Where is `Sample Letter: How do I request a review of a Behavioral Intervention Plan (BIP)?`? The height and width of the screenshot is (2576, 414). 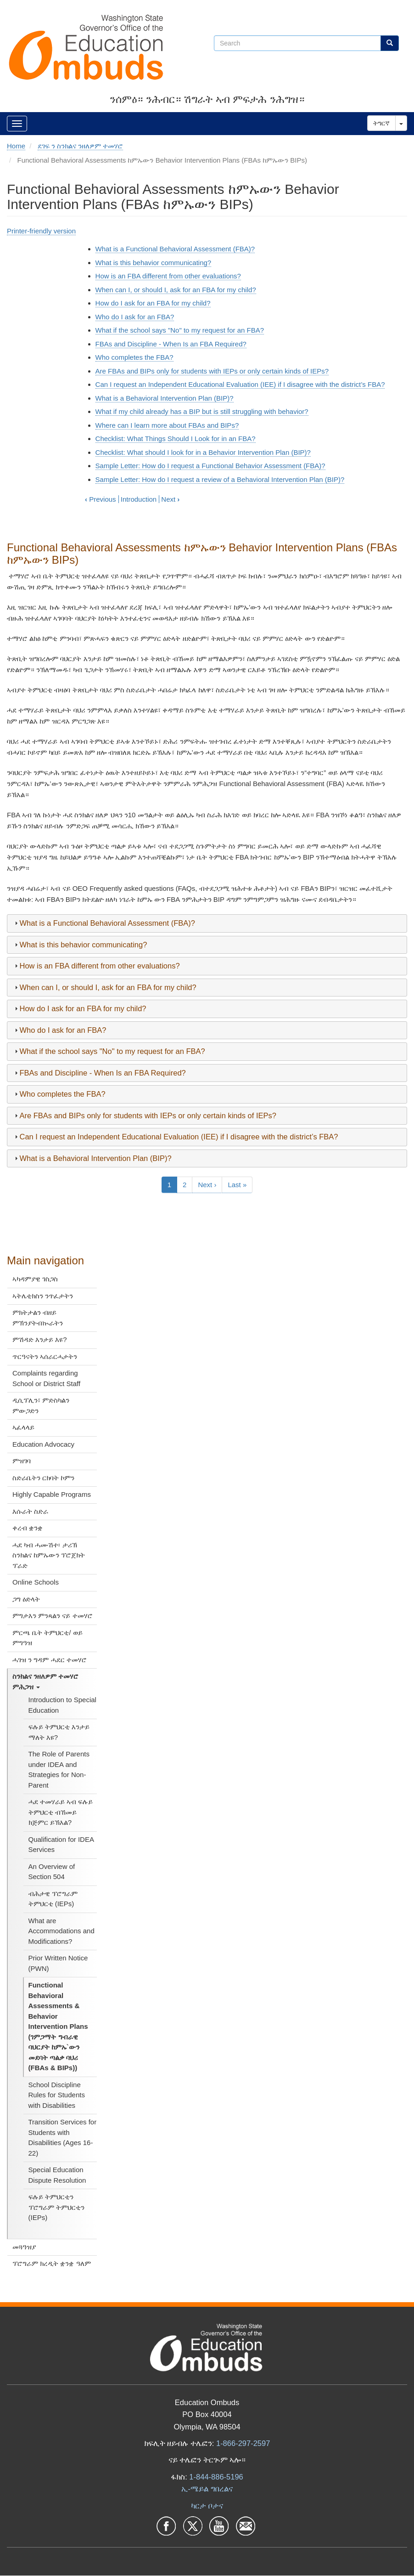
Sample Letter: How do I request a review of a Behavioral Intervention Plan (BIP)? is located at coordinates (220, 479).